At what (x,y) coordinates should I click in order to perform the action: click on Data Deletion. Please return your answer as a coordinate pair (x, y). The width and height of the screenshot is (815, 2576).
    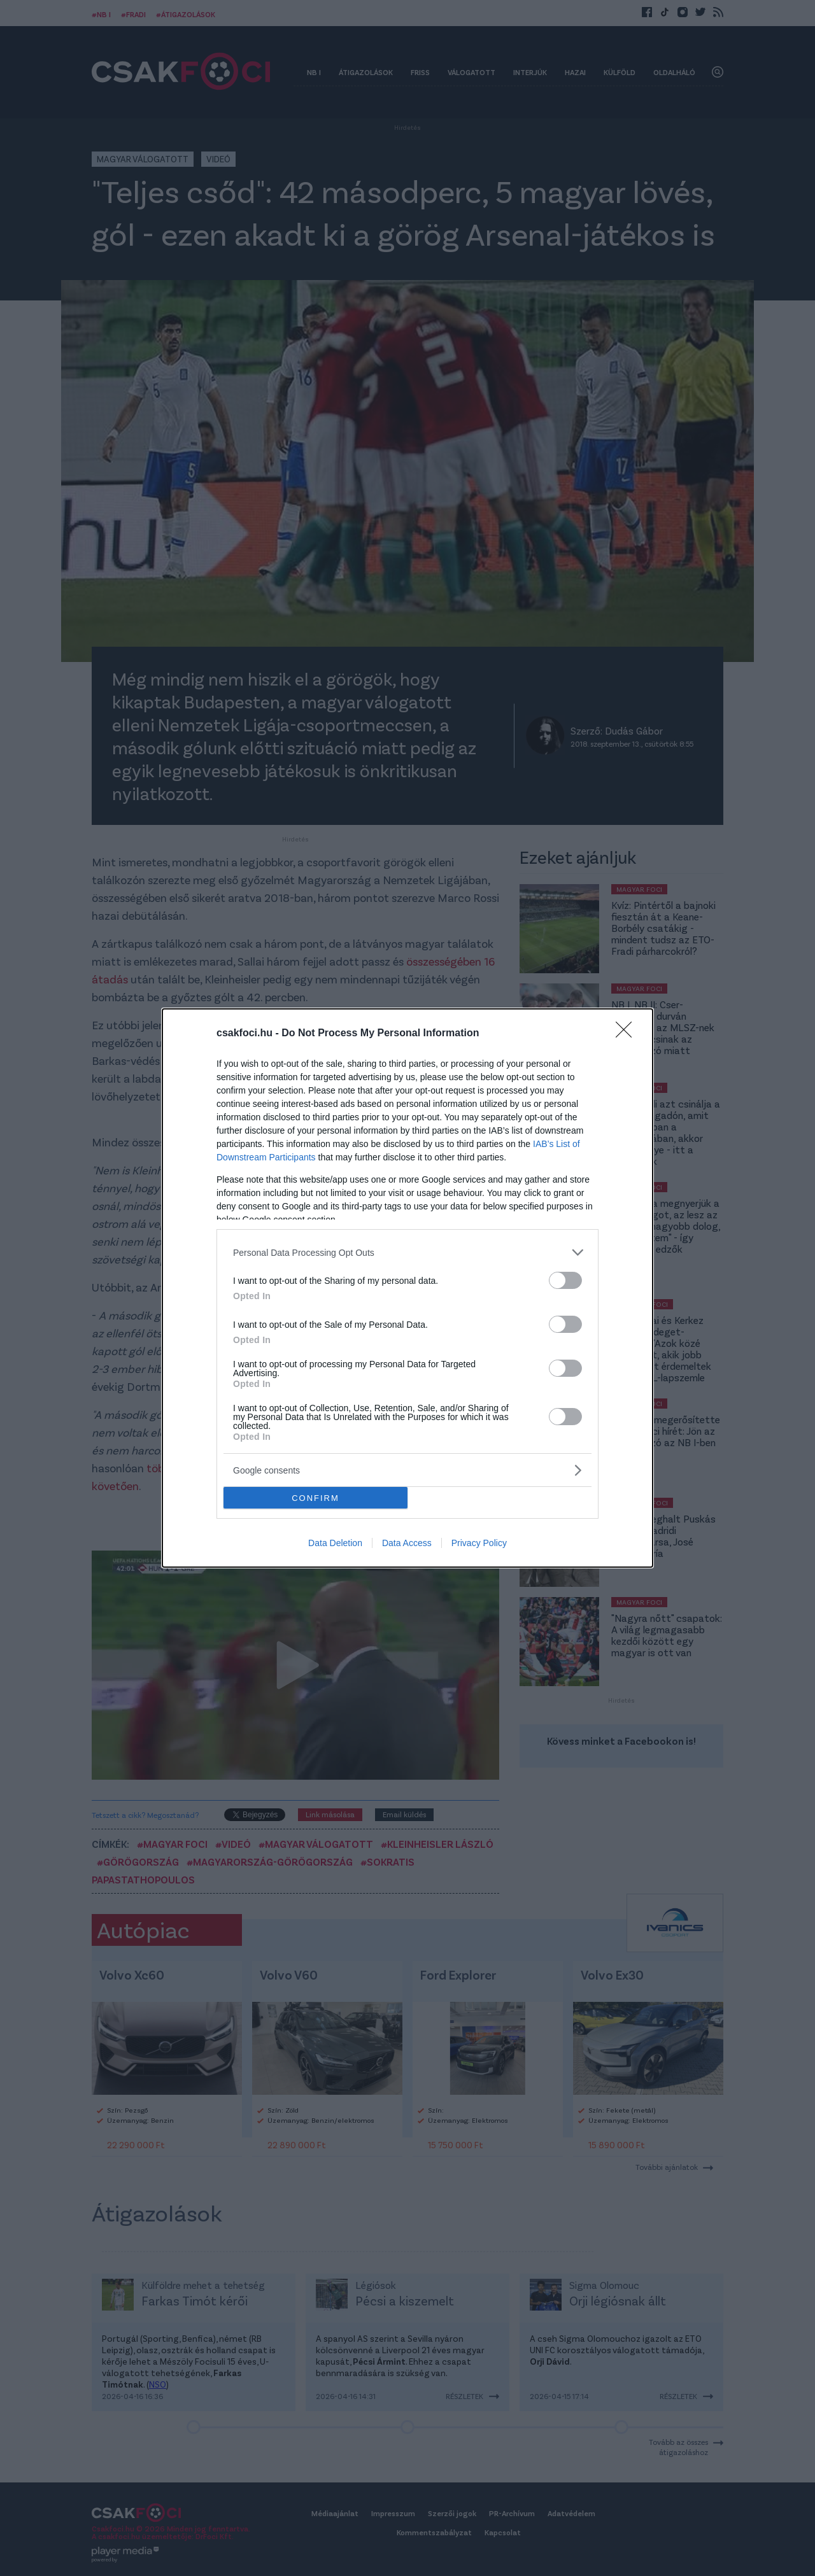
    Looking at the image, I should click on (335, 1543).